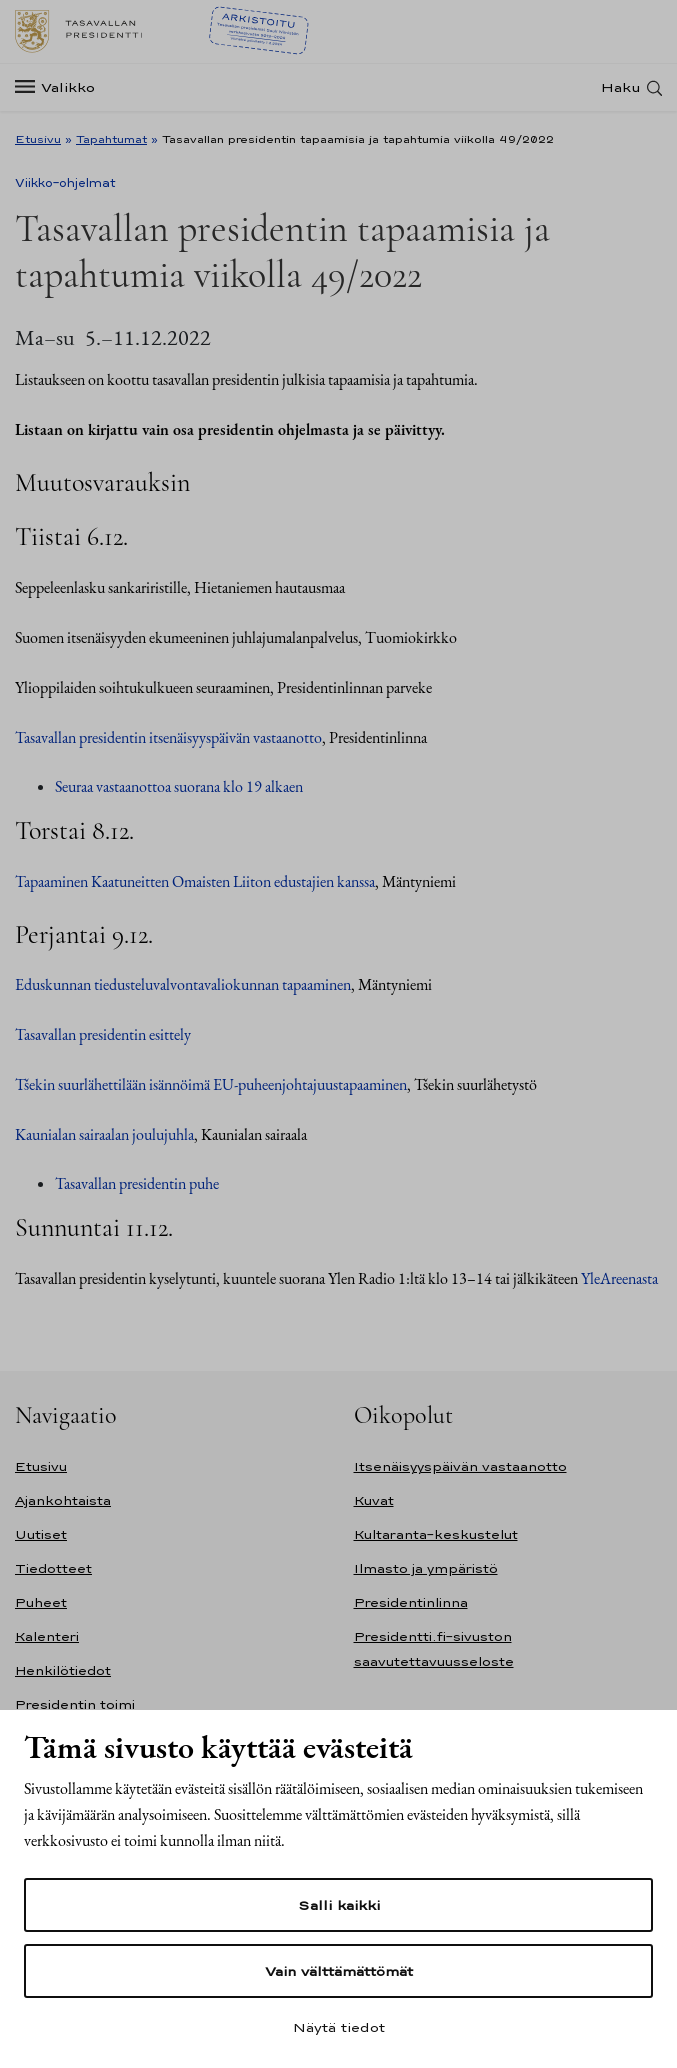 The height and width of the screenshot is (2068, 677). Describe the element at coordinates (621, 87) in the screenshot. I see `Haku [Avaa haku]` at that location.